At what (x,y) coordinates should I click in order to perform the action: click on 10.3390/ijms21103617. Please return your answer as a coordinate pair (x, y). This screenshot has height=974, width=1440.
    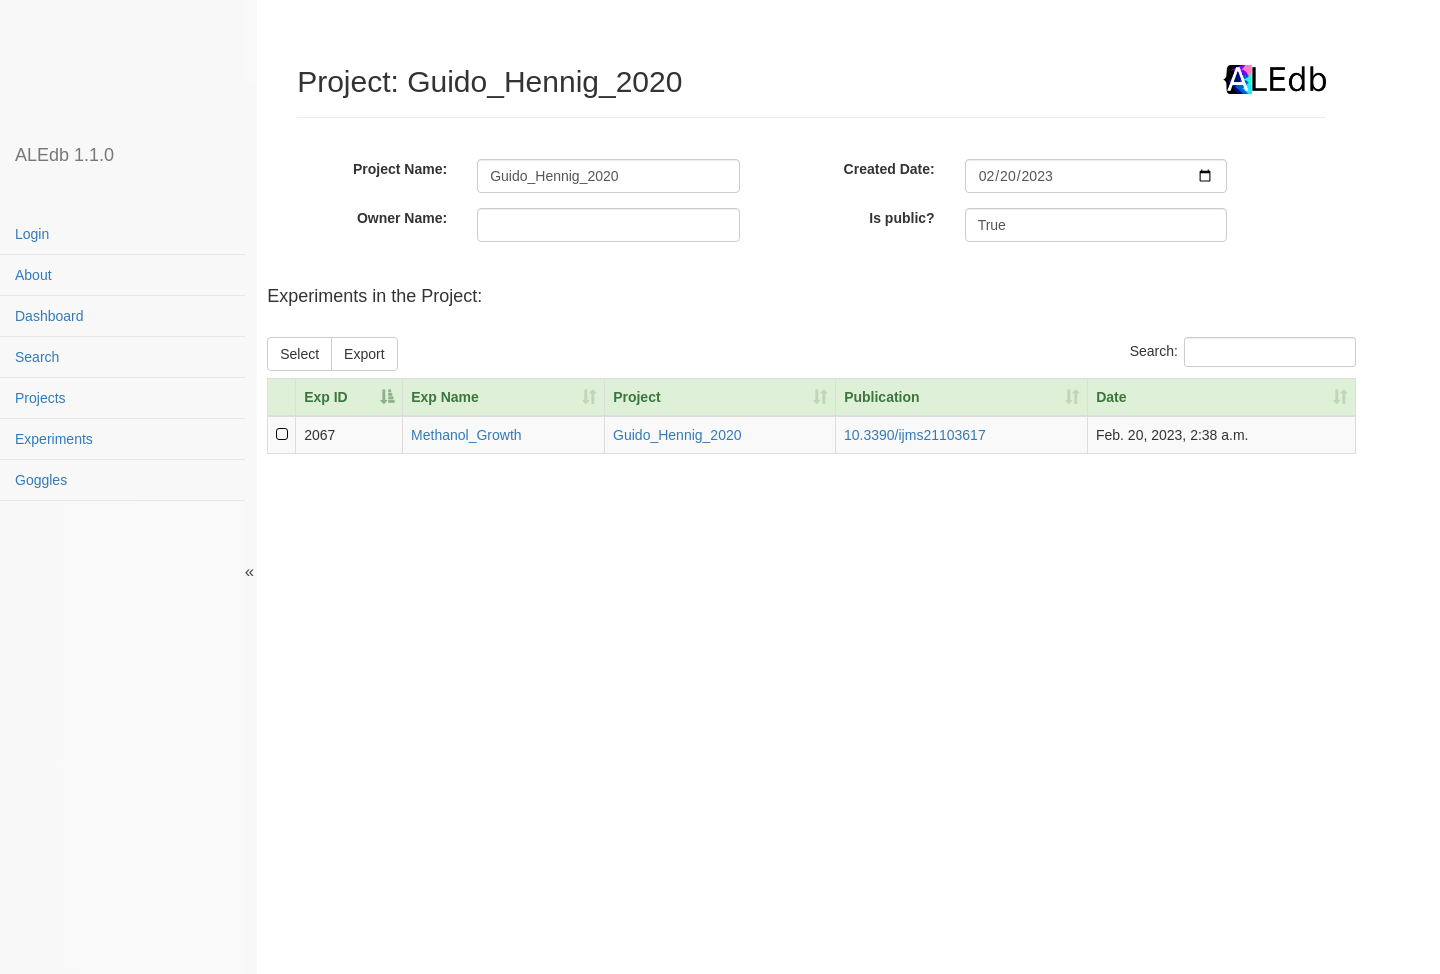
    Looking at the image, I should click on (915, 435).